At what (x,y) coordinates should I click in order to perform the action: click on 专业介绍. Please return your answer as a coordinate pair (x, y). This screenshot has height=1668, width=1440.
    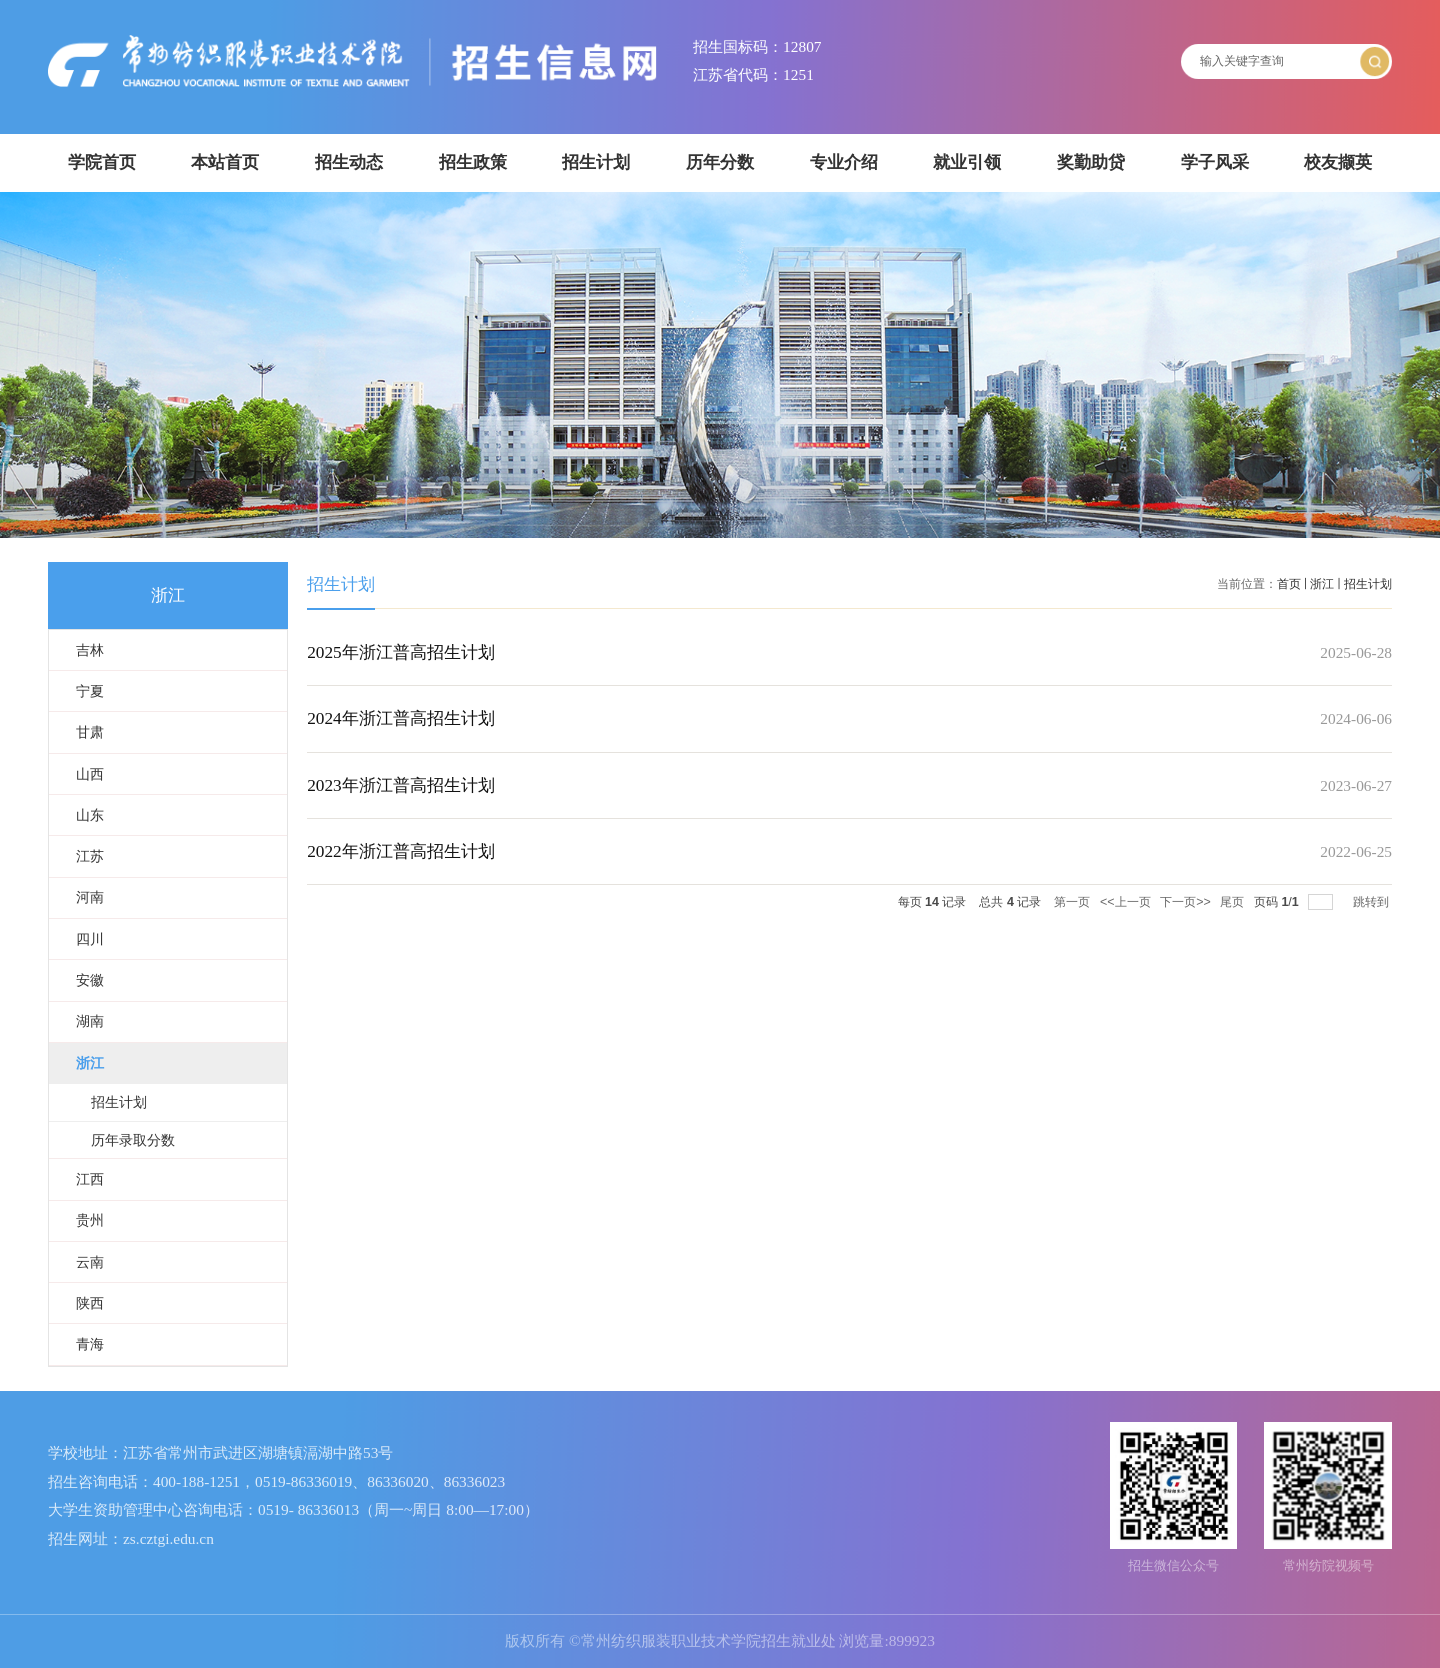
    Looking at the image, I should click on (844, 162).